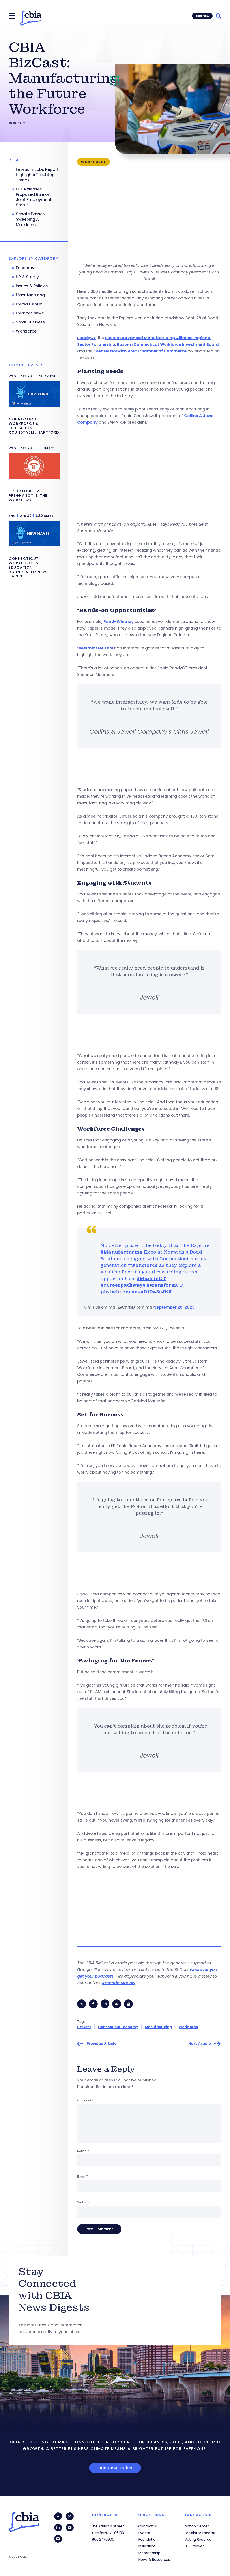 This screenshot has width=230, height=2576. Describe the element at coordinates (140, 351) in the screenshot. I see `Greater Norwich Area Chamber of Commerce` at that location.